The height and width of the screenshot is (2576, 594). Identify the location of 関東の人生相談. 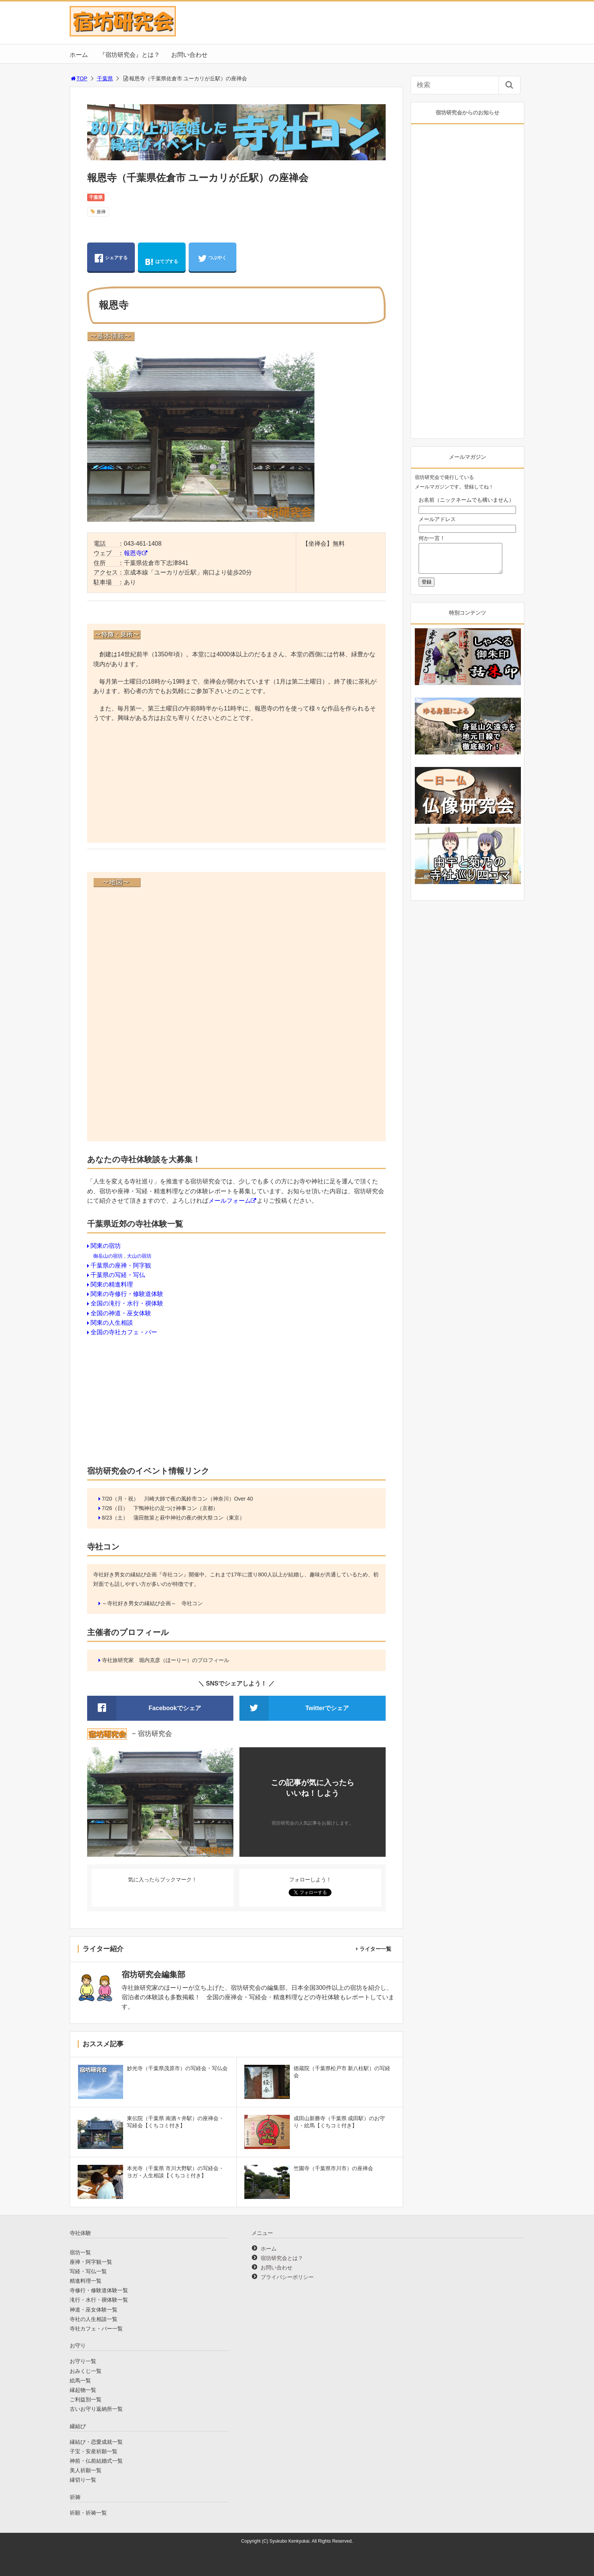
(112, 1322).